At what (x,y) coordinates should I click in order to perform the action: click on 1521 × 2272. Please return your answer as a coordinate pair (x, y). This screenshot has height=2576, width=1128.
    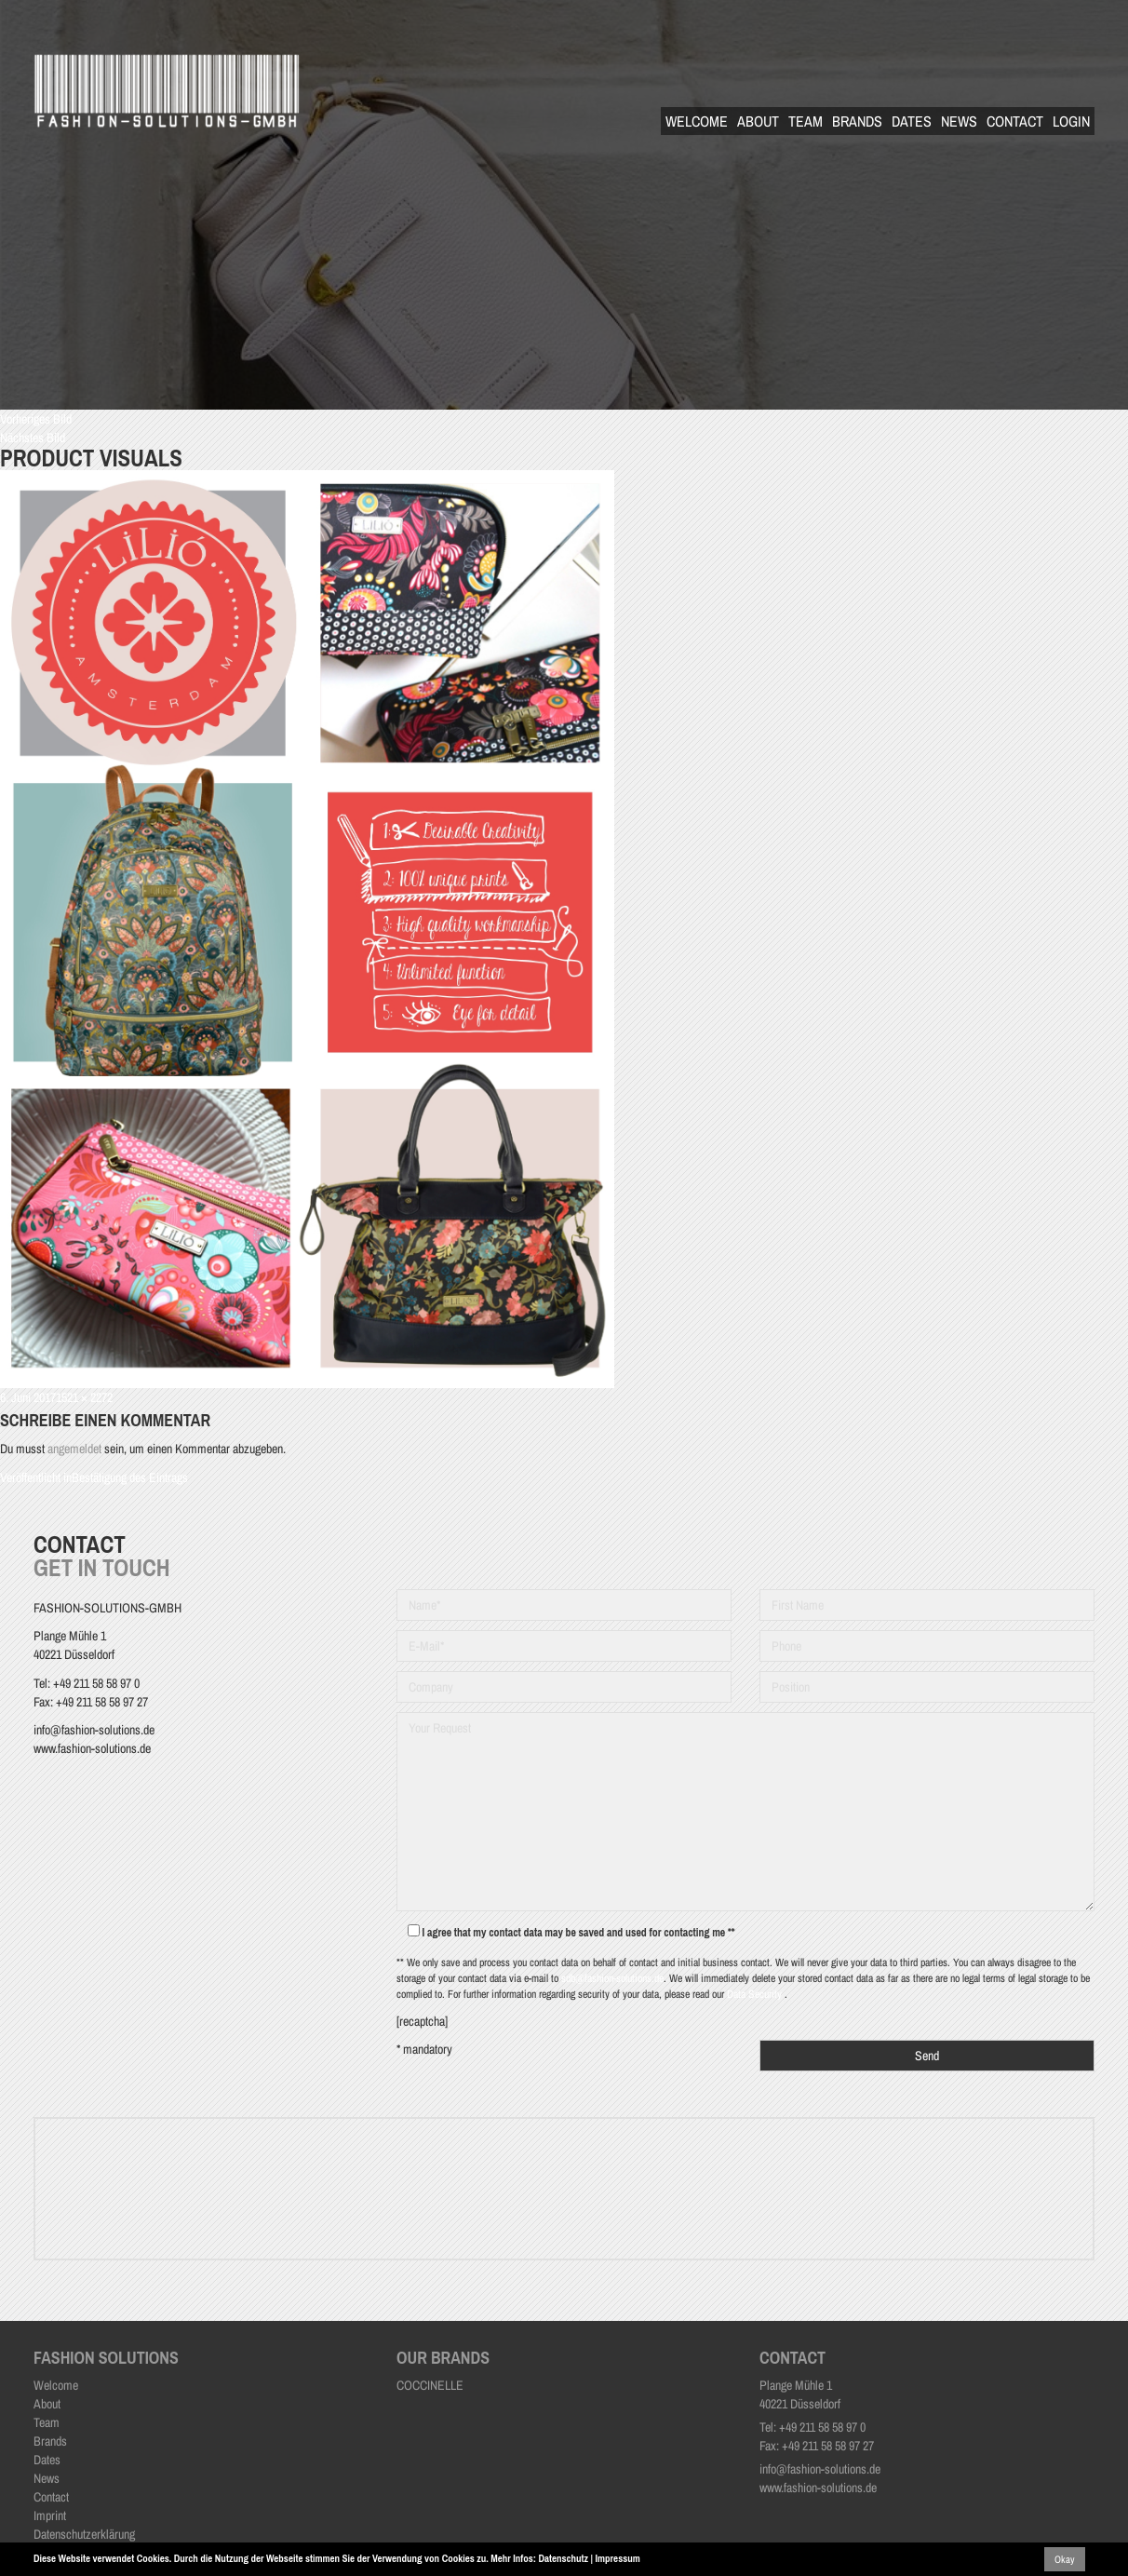
    Looking at the image, I should click on (84, 1397).